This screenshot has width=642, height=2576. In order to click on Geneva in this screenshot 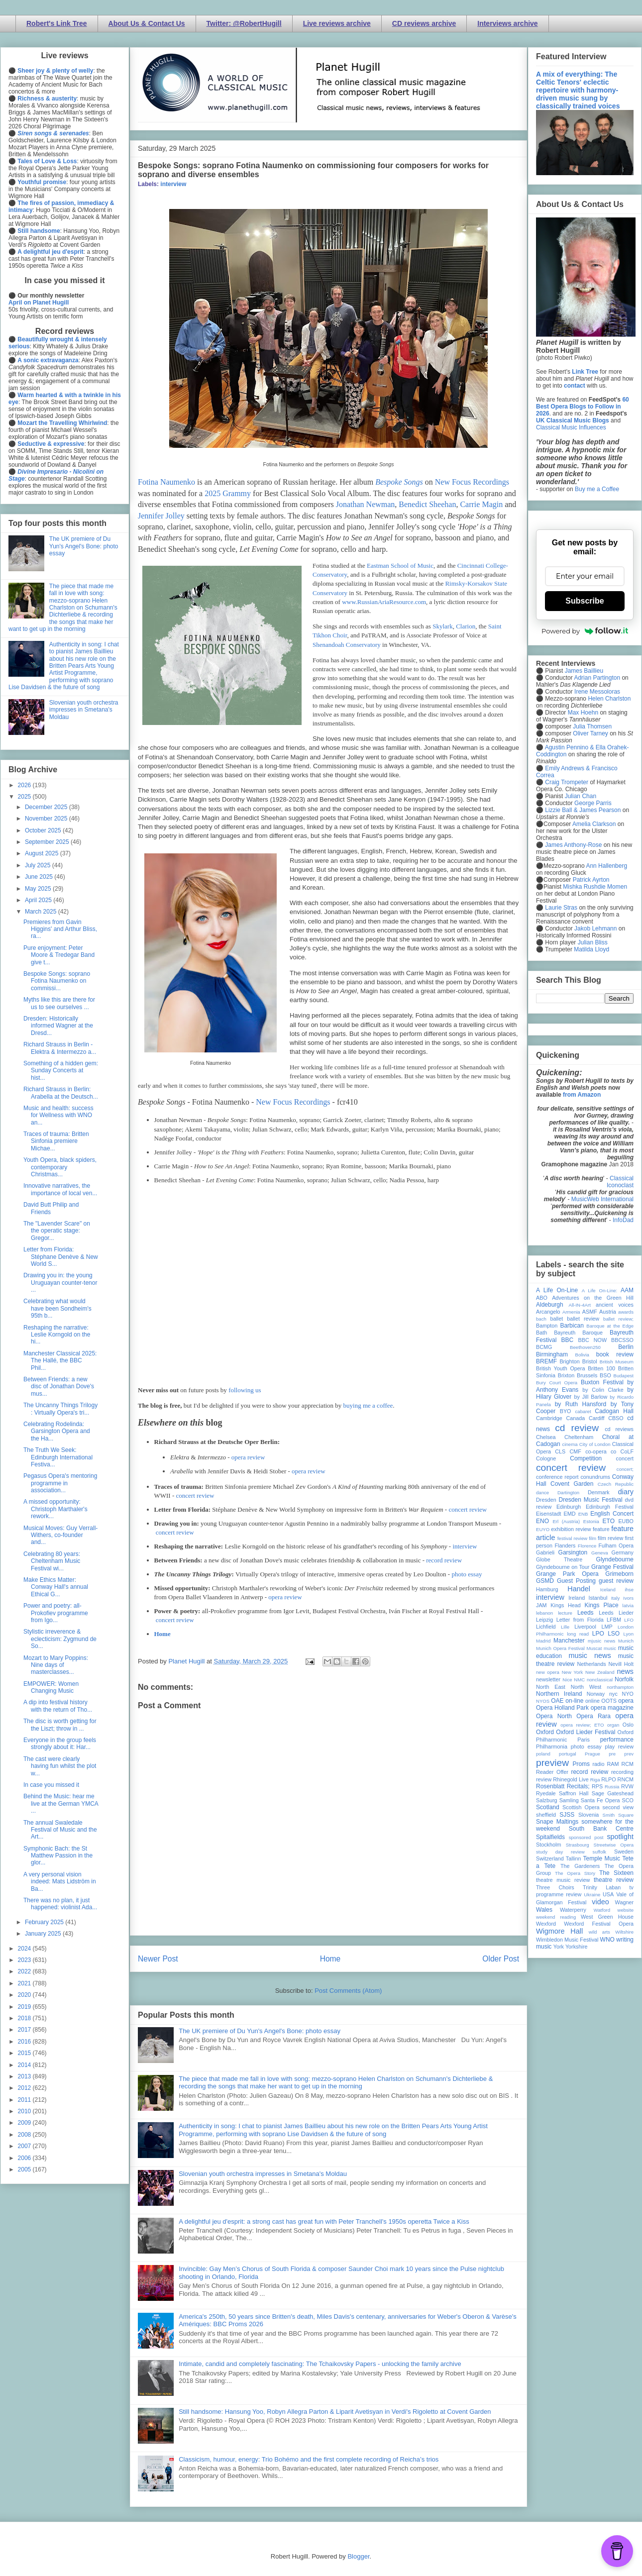, I will do `click(599, 1552)`.